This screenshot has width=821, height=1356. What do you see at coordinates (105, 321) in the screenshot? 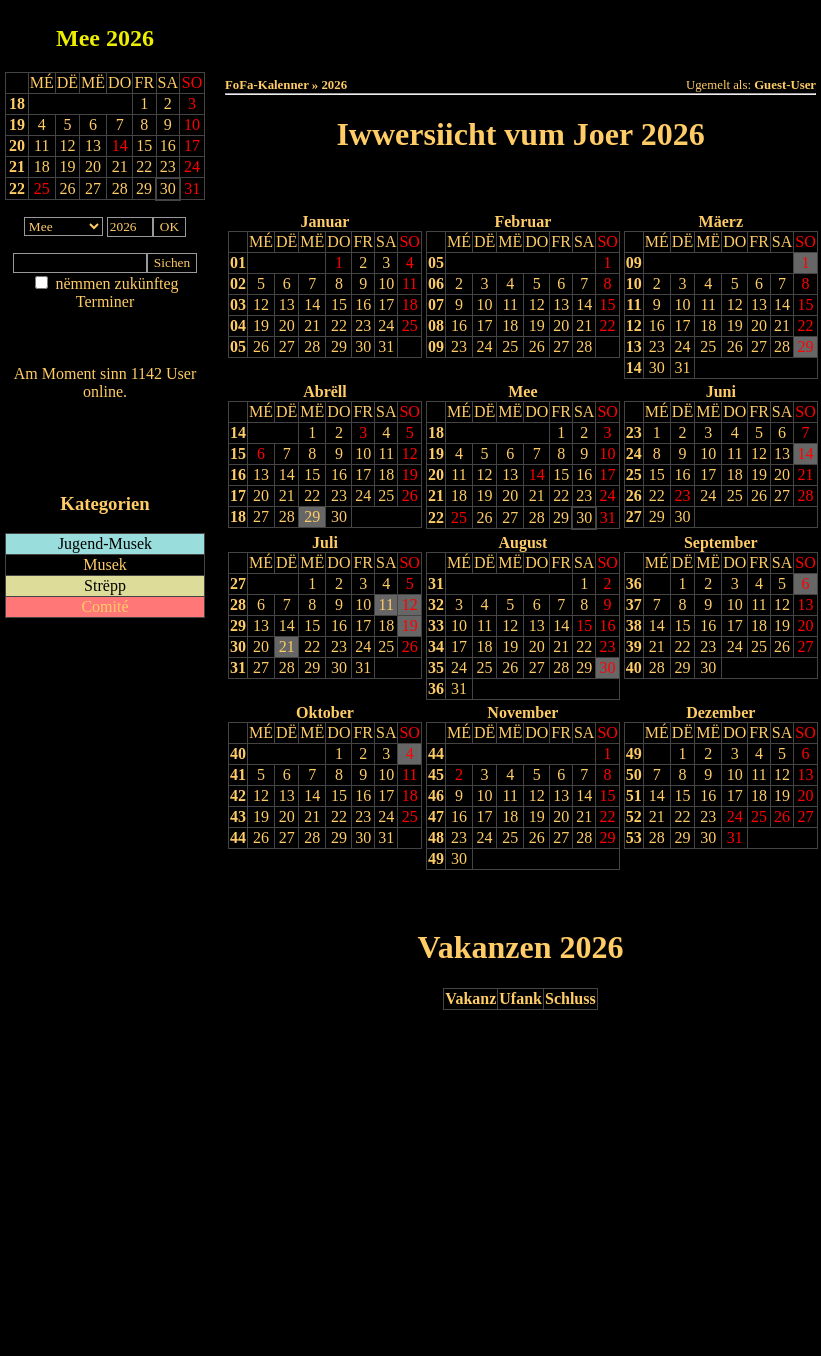
I see `Am Détail sichen` at bounding box center [105, 321].